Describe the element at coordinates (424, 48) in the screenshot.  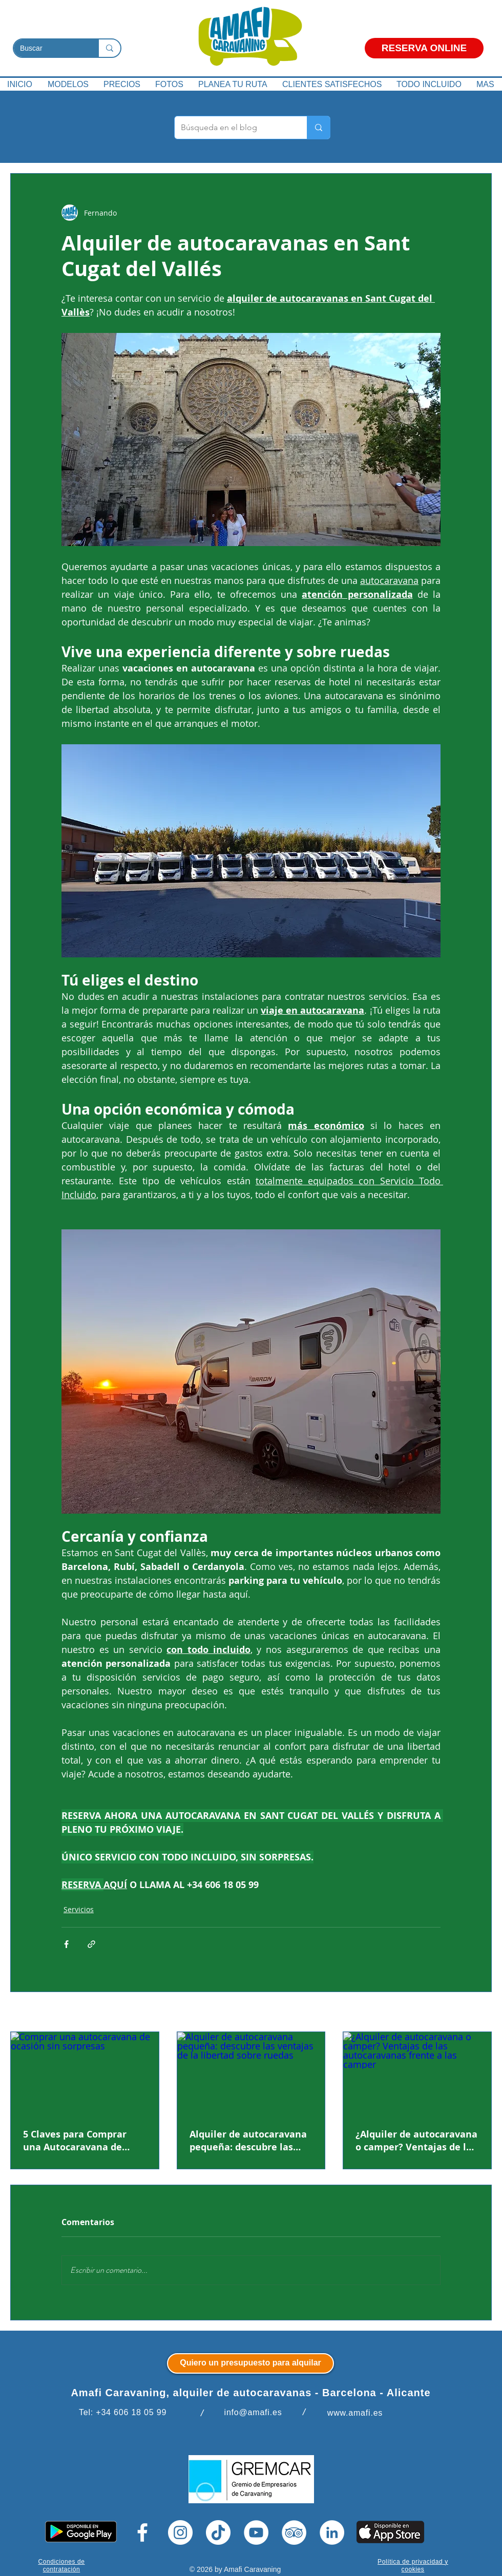
I see `[RESERVA ONLINE]` at that location.